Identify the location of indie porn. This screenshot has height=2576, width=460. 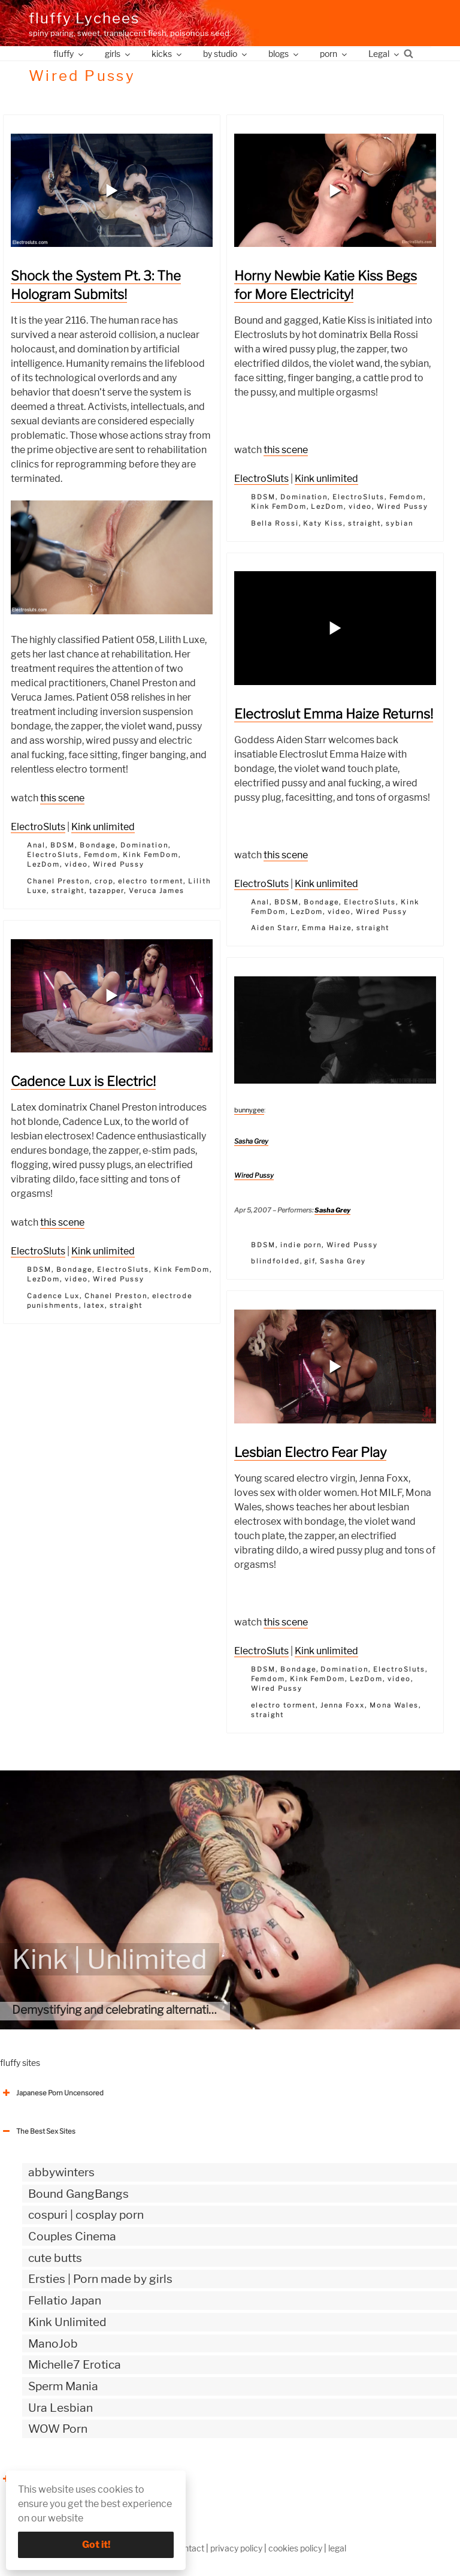
(301, 1245).